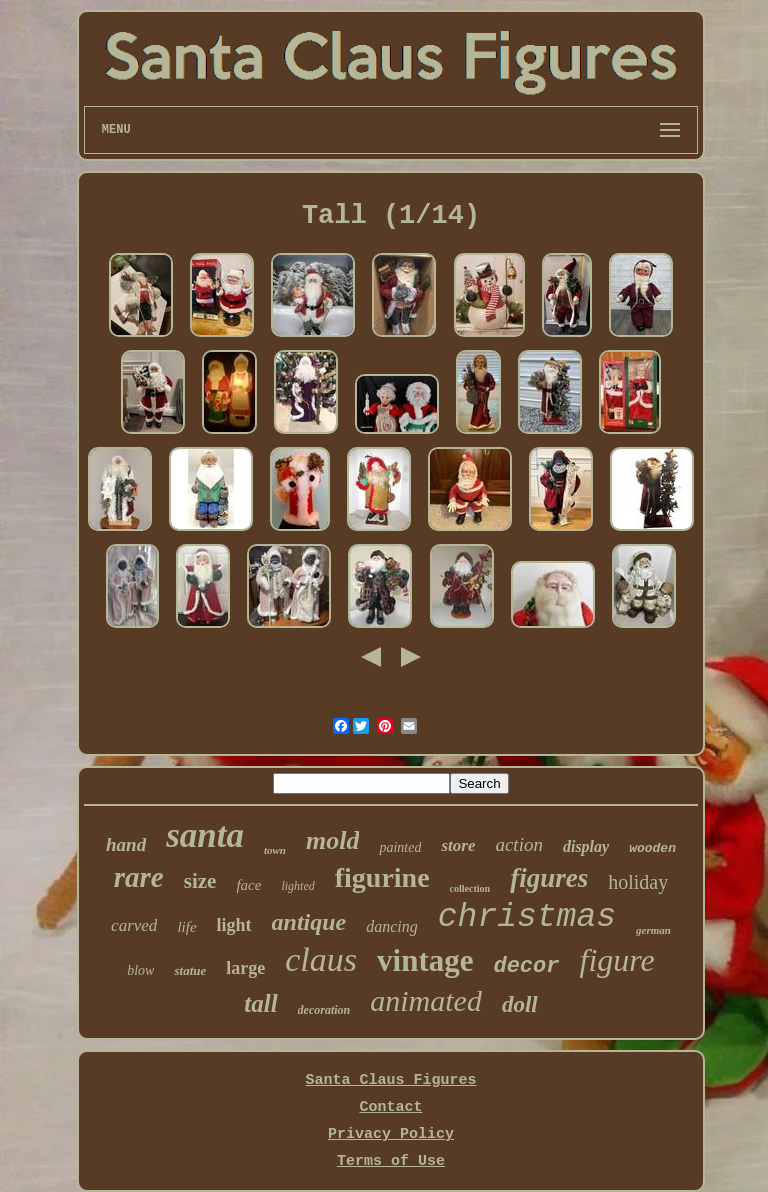  I want to click on blow, so click(140, 970).